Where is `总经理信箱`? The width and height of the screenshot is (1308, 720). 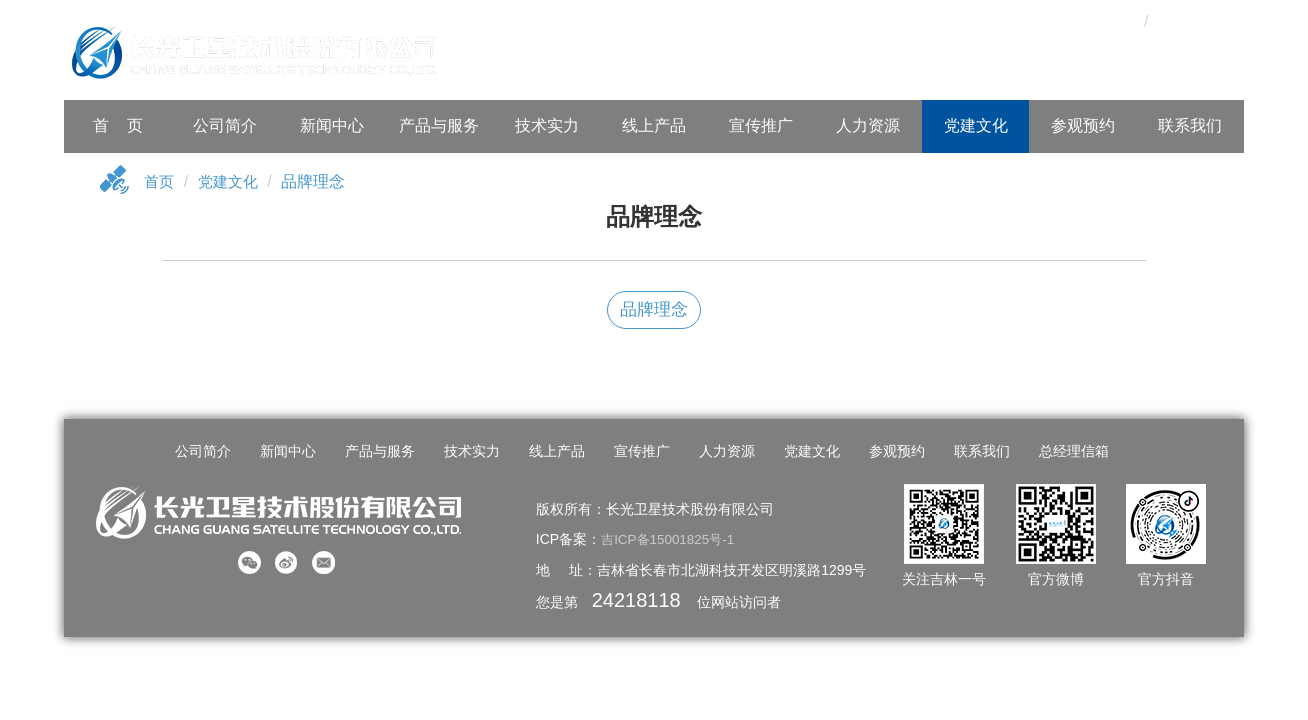 总经理信箱 is located at coordinates (1063, 452).